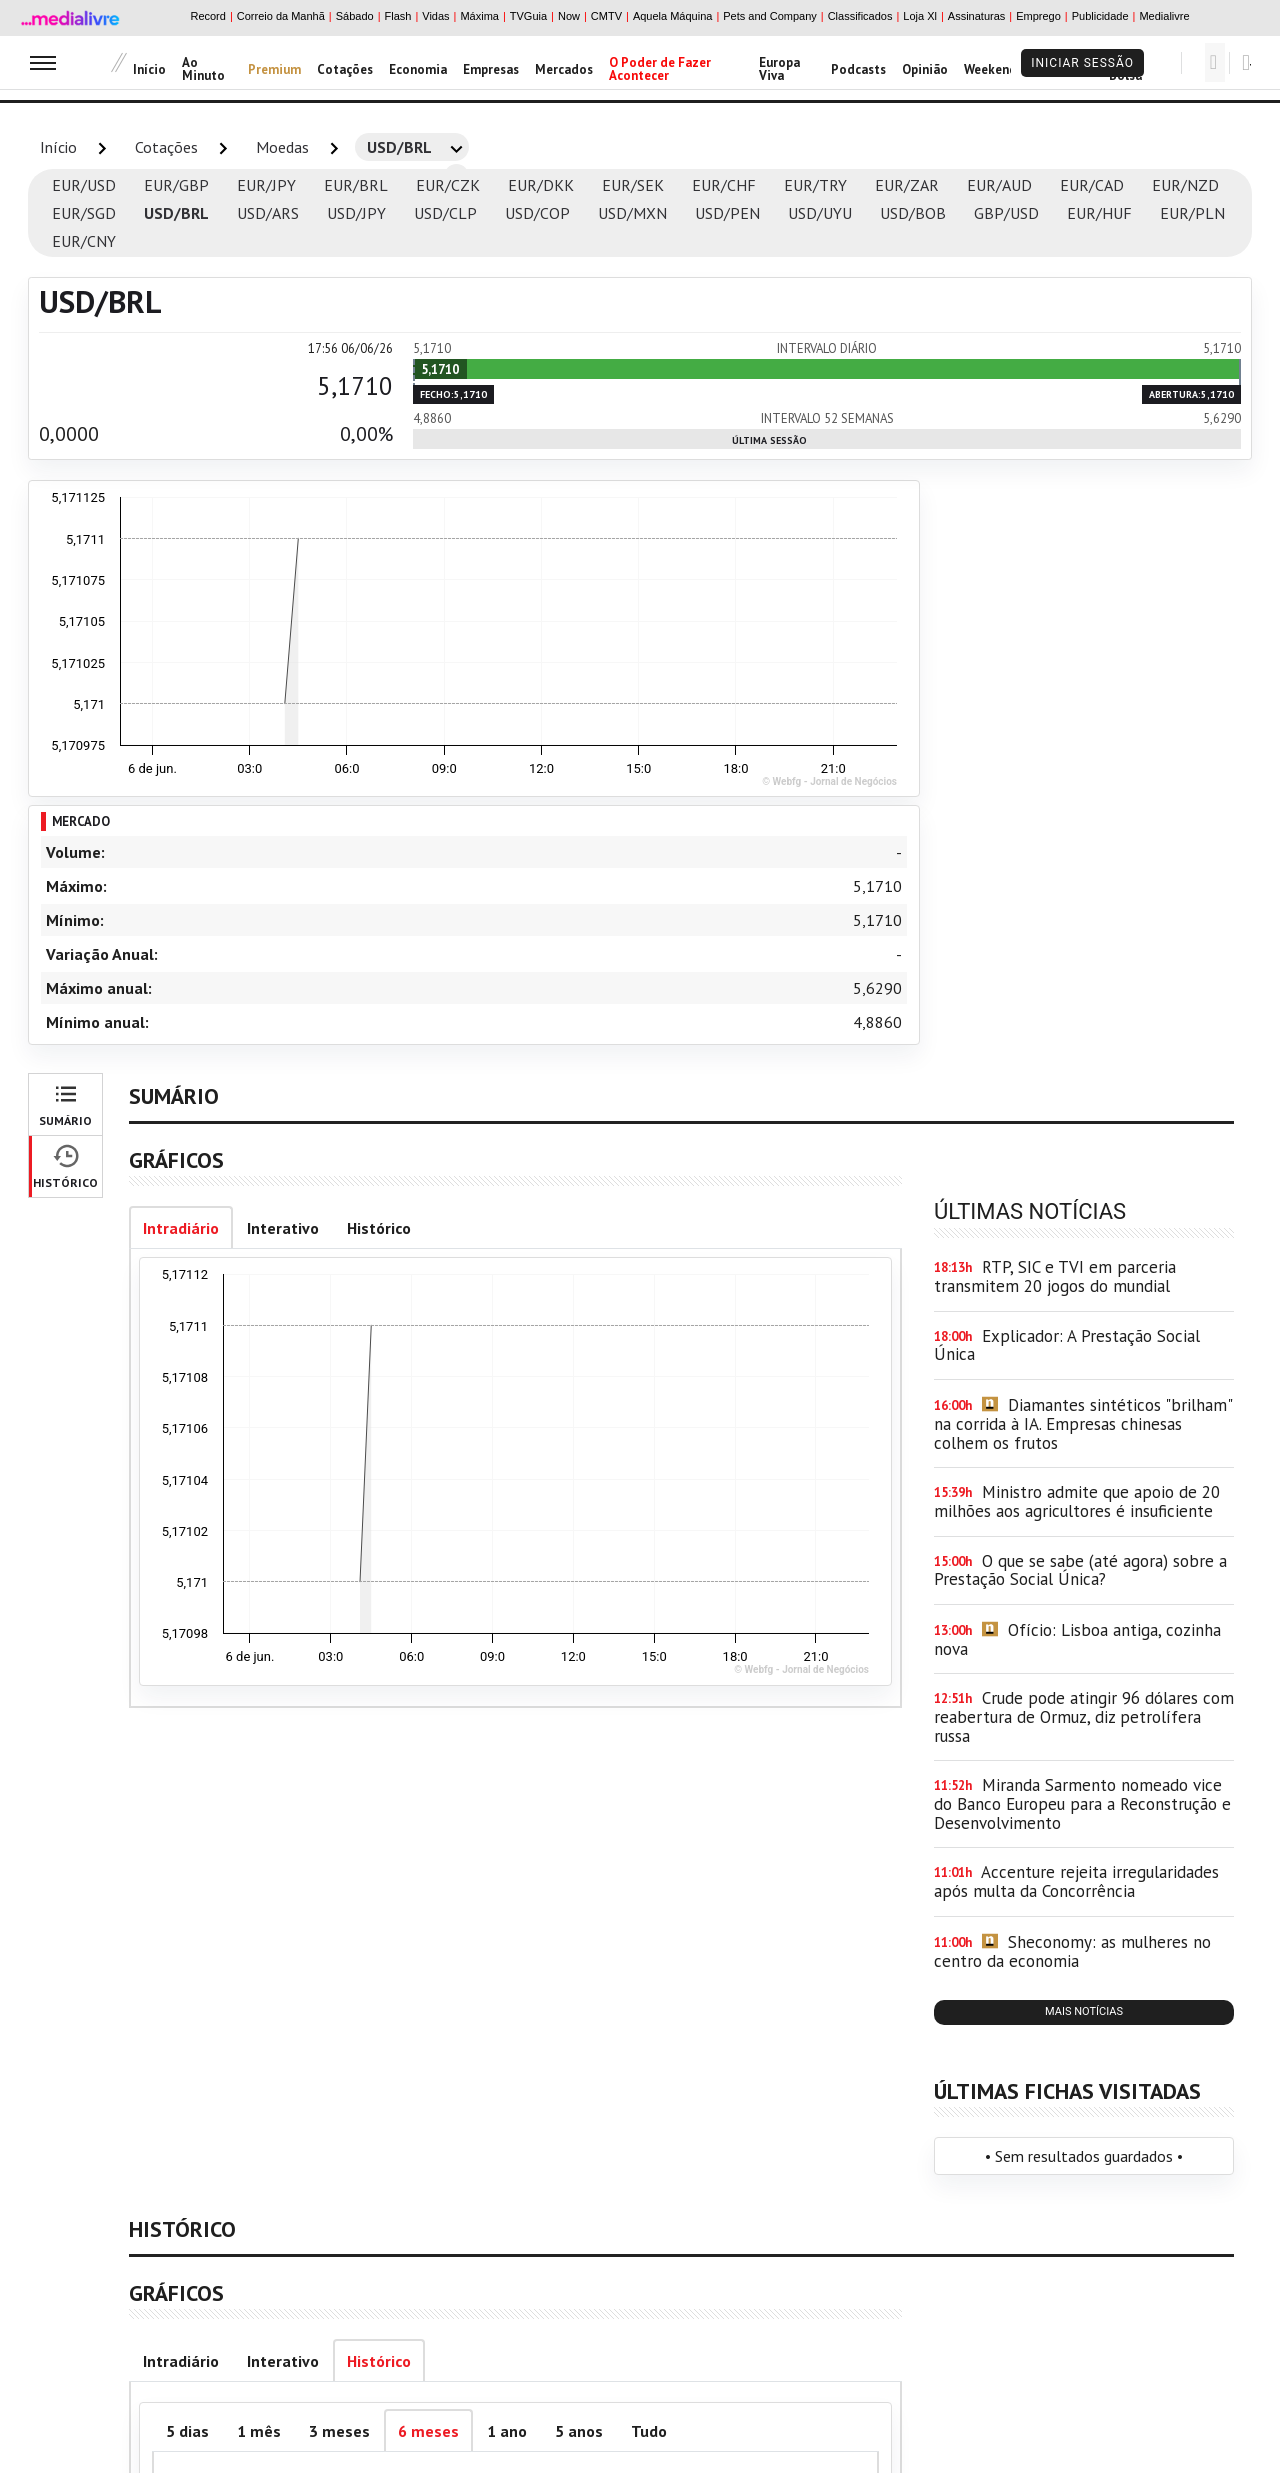 The height and width of the screenshot is (2473, 1280). What do you see at coordinates (1192, 213) in the screenshot?
I see `EUR/PLN` at bounding box center [1192, 213].